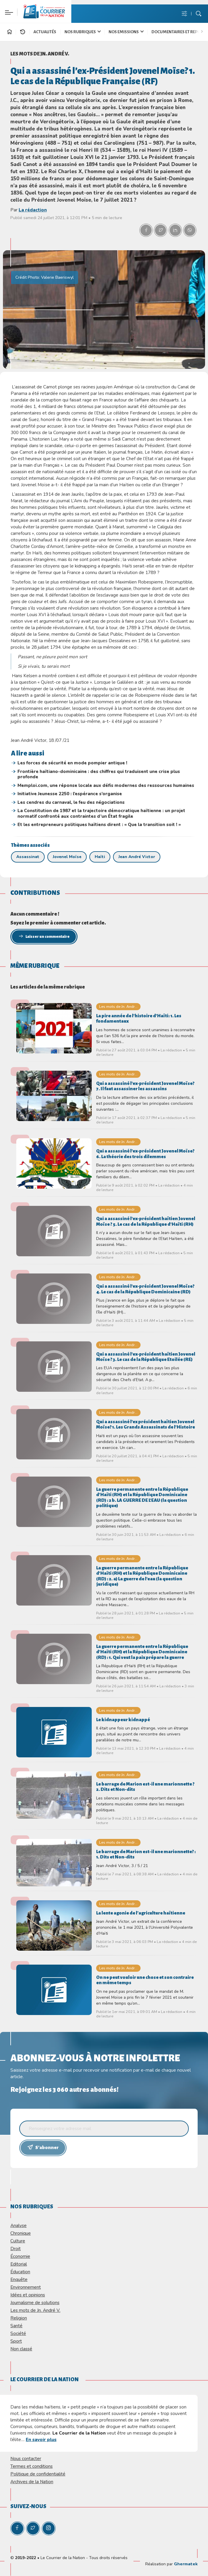 The height and width of the screenshot is (2576, 208). I want to click on Les forces de sécurité en mode pompier antique !, so click(72, 763).